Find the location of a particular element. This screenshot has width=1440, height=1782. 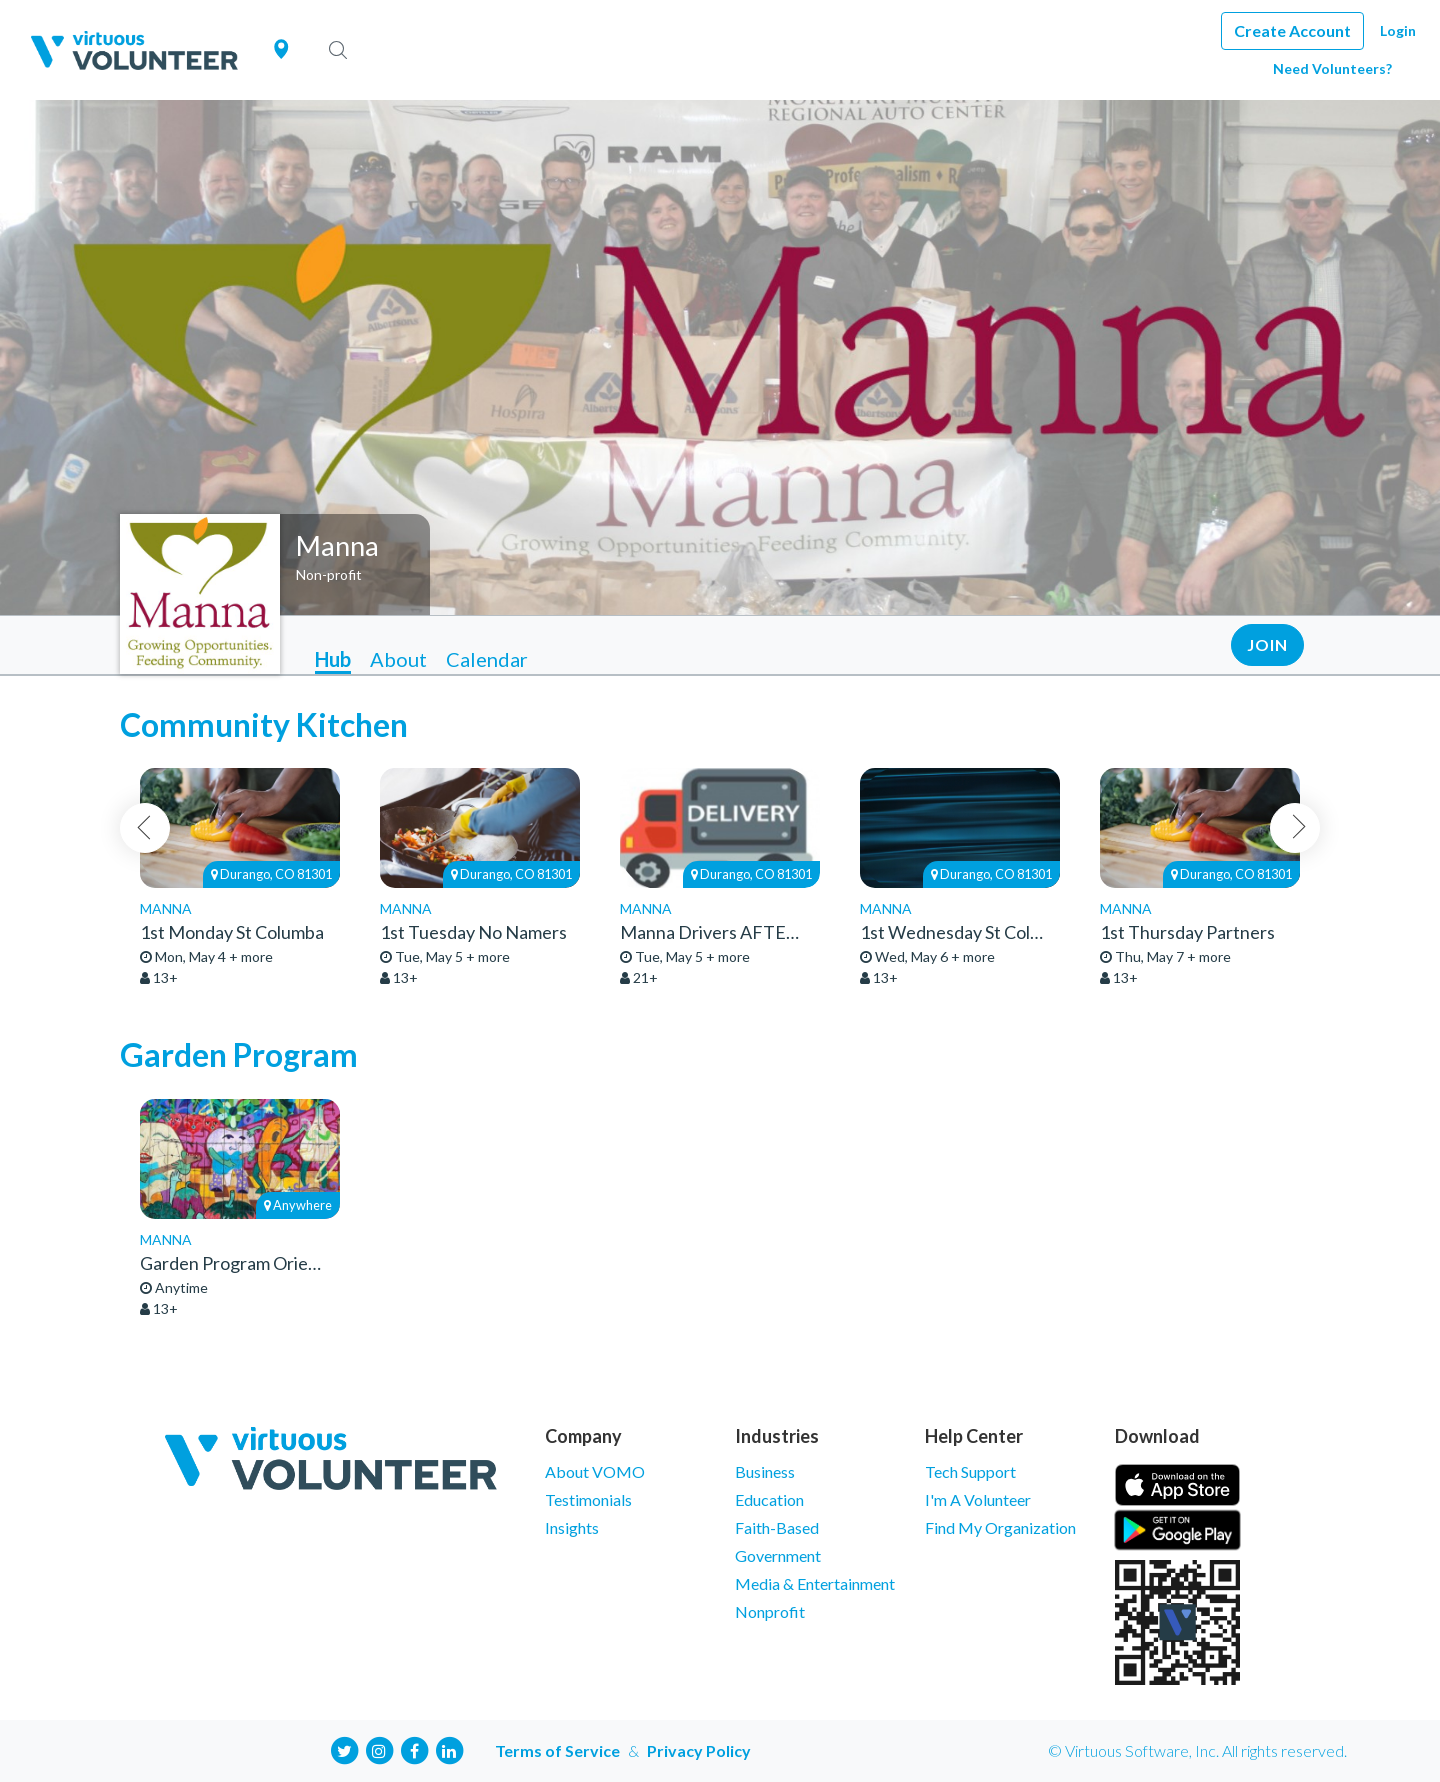

Hub is located at coordinates (333, 659).